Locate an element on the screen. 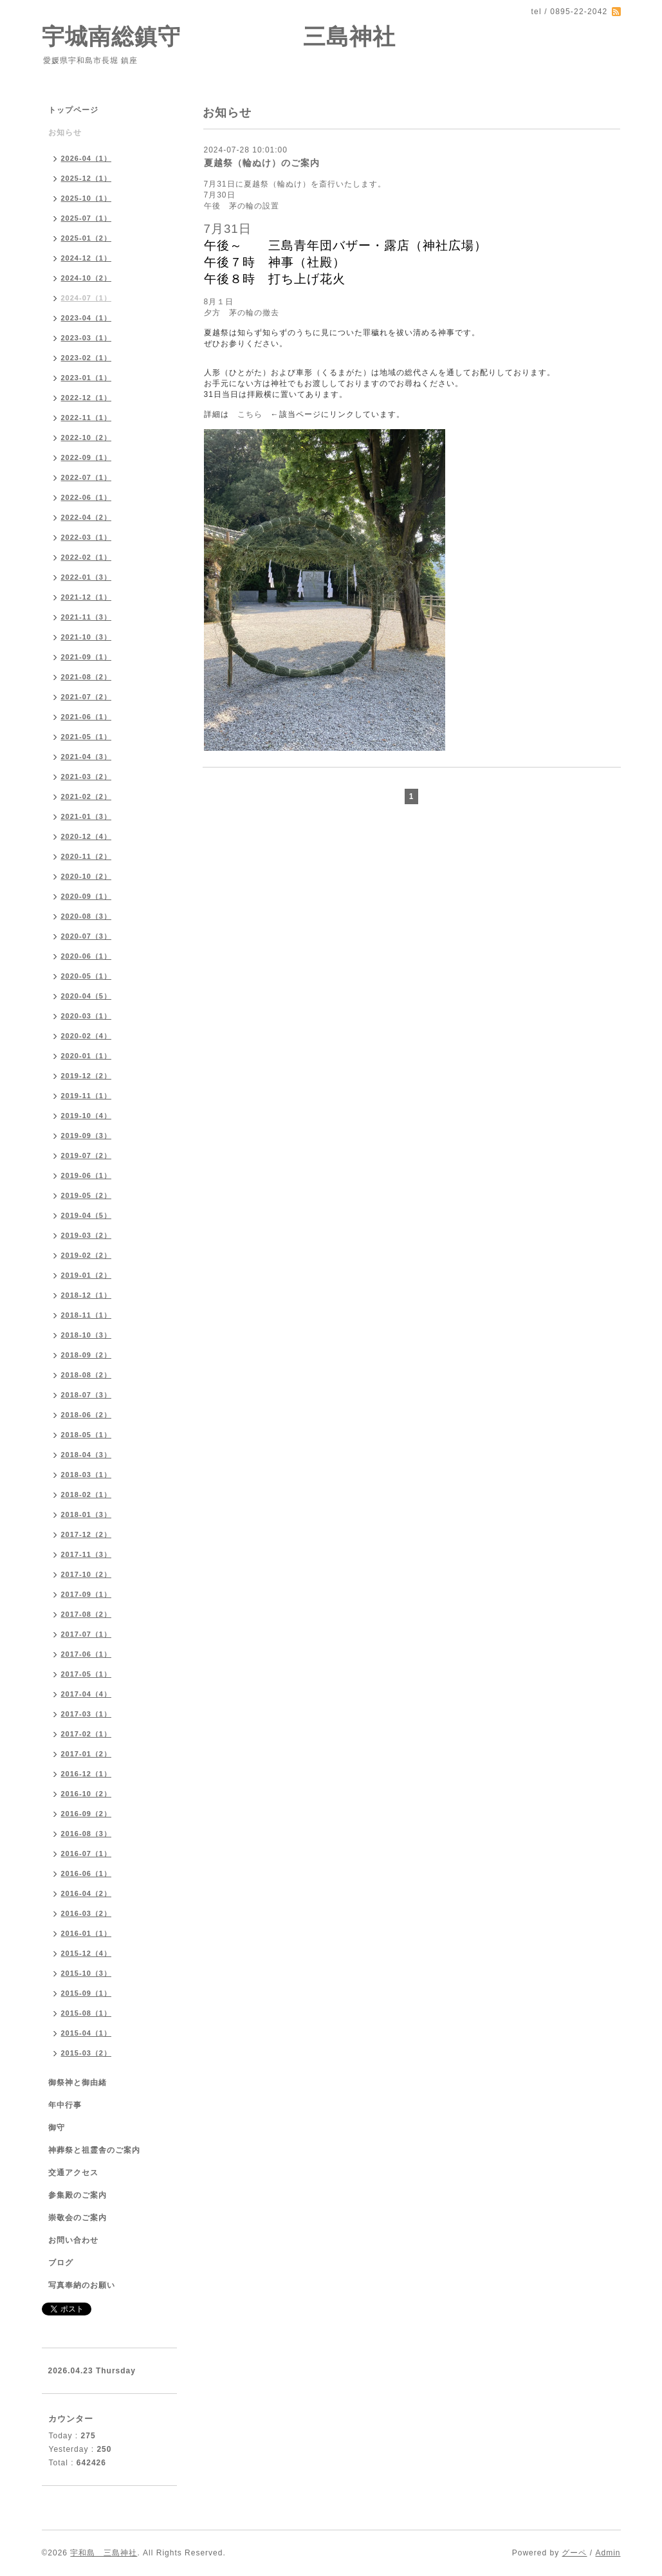 The width and height of the screenshot is (662, 2576). 2017-04（4） is located at coordinates (86, 1694).